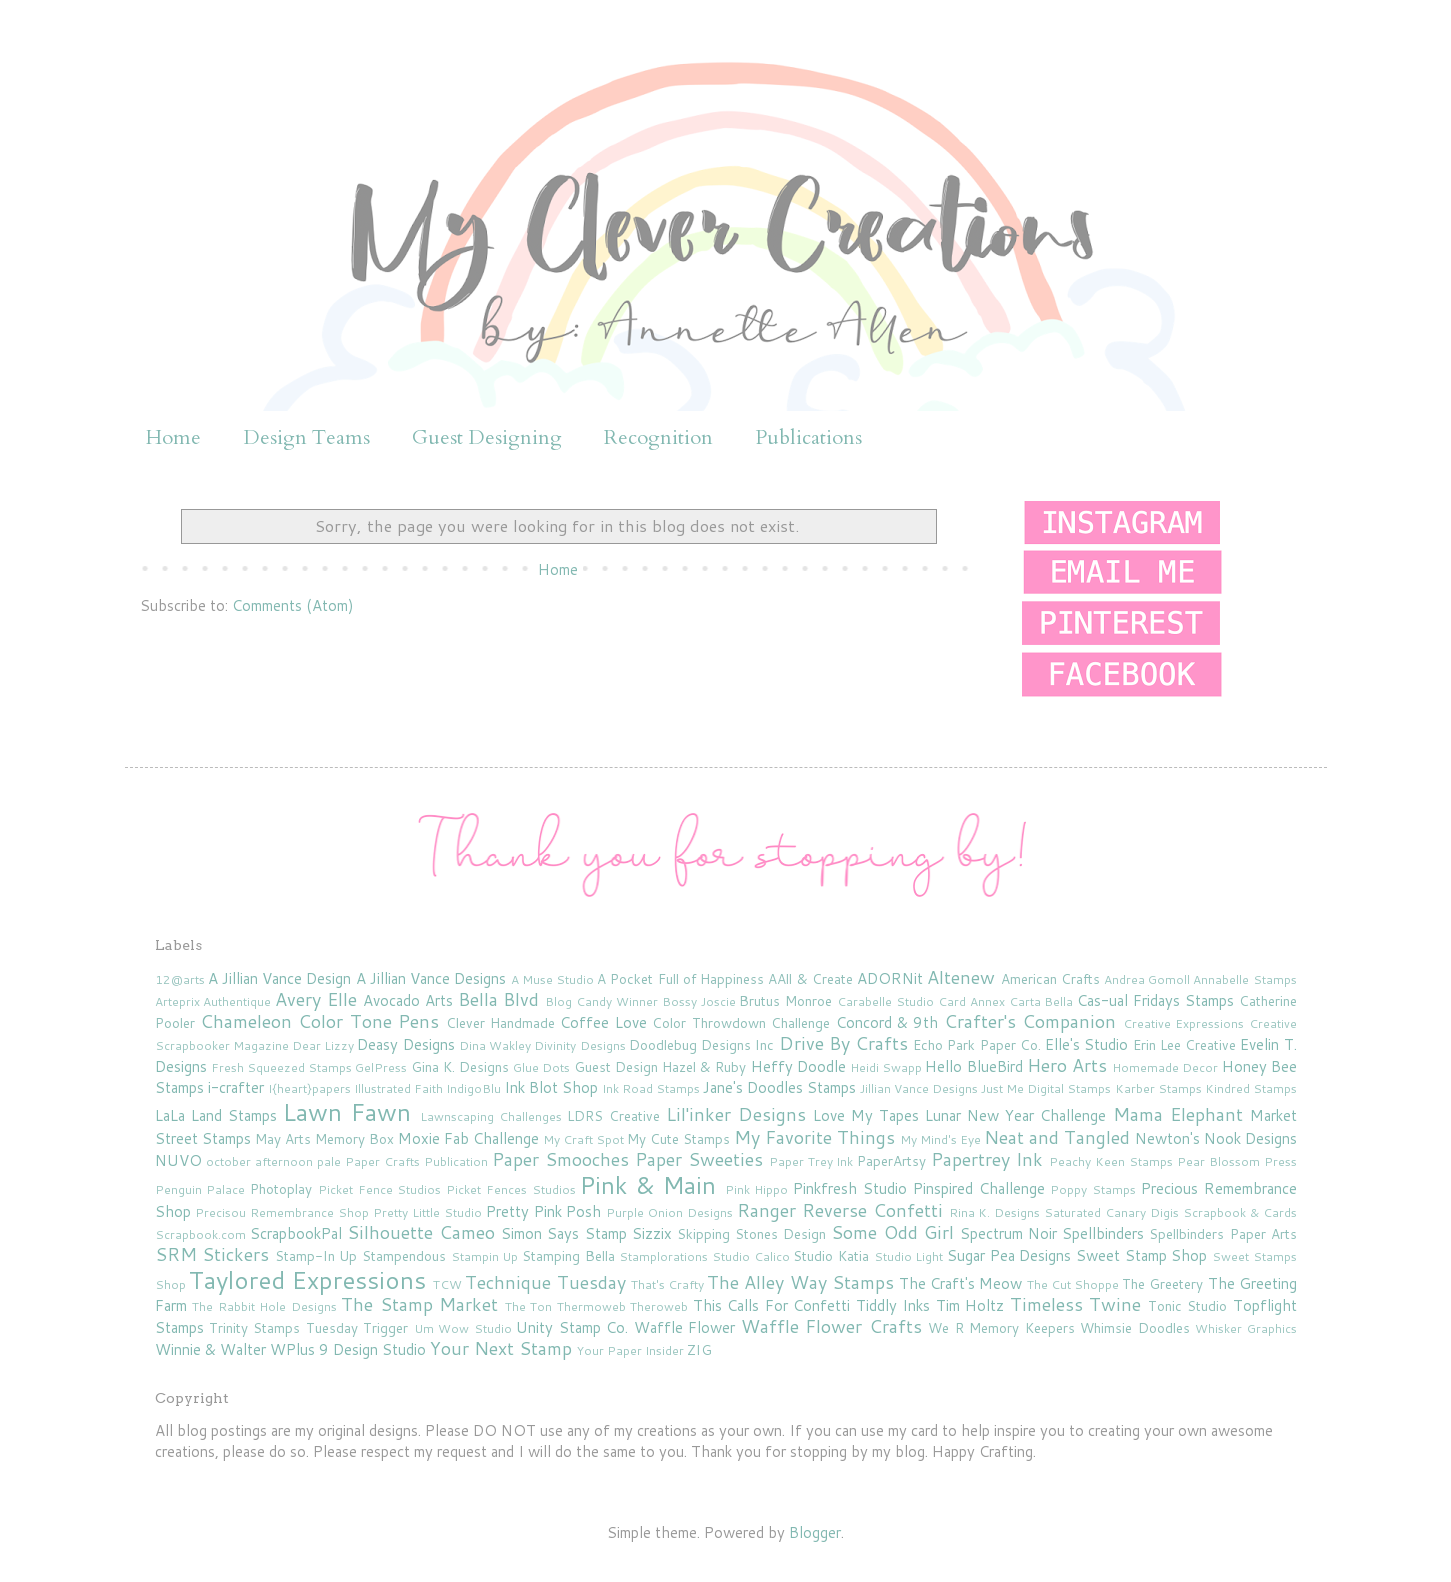  Describe the element at coordinates (1103, 1233) in the screenshot. I see `Spellbinders` at that location.